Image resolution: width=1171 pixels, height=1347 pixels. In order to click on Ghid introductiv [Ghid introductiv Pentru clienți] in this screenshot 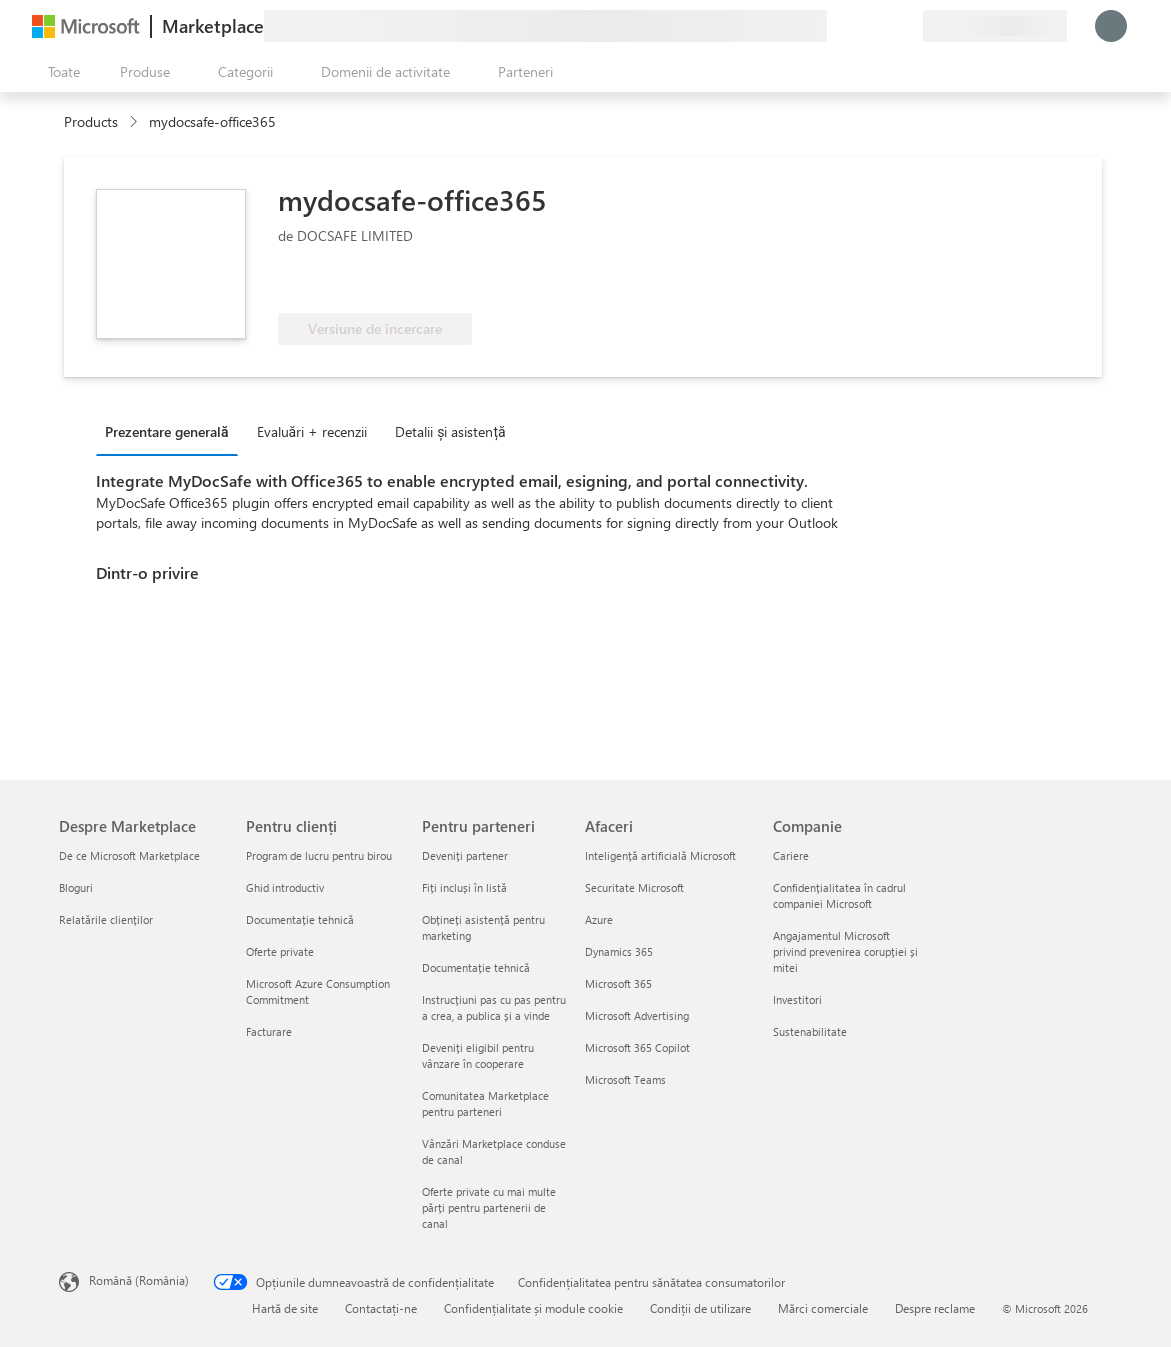, I will do `click(285, 887)`.